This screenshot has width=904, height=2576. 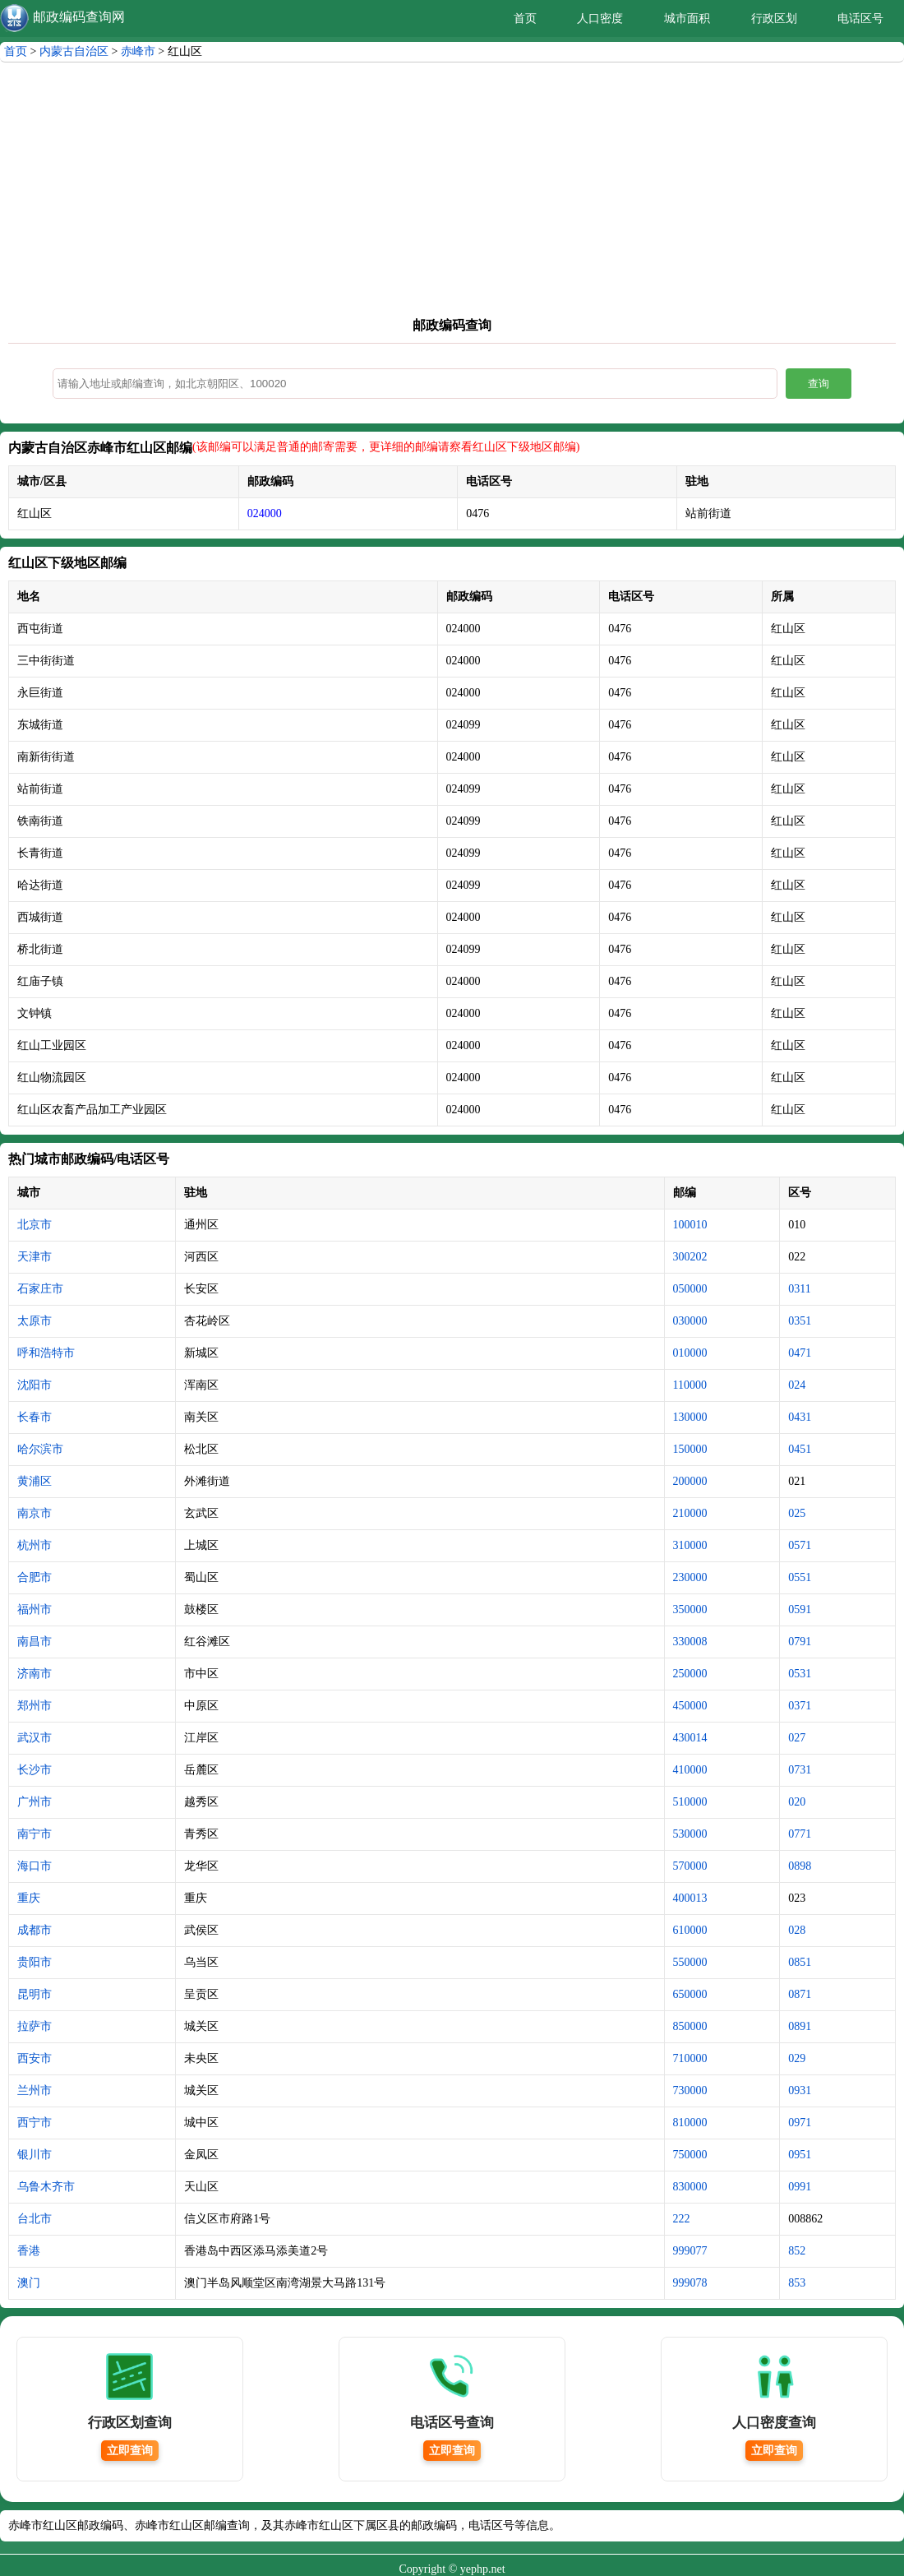 What do you see at coordinates (799, 1609) in the screenshot?
I see `0591` at bounding box center [799, 1609].